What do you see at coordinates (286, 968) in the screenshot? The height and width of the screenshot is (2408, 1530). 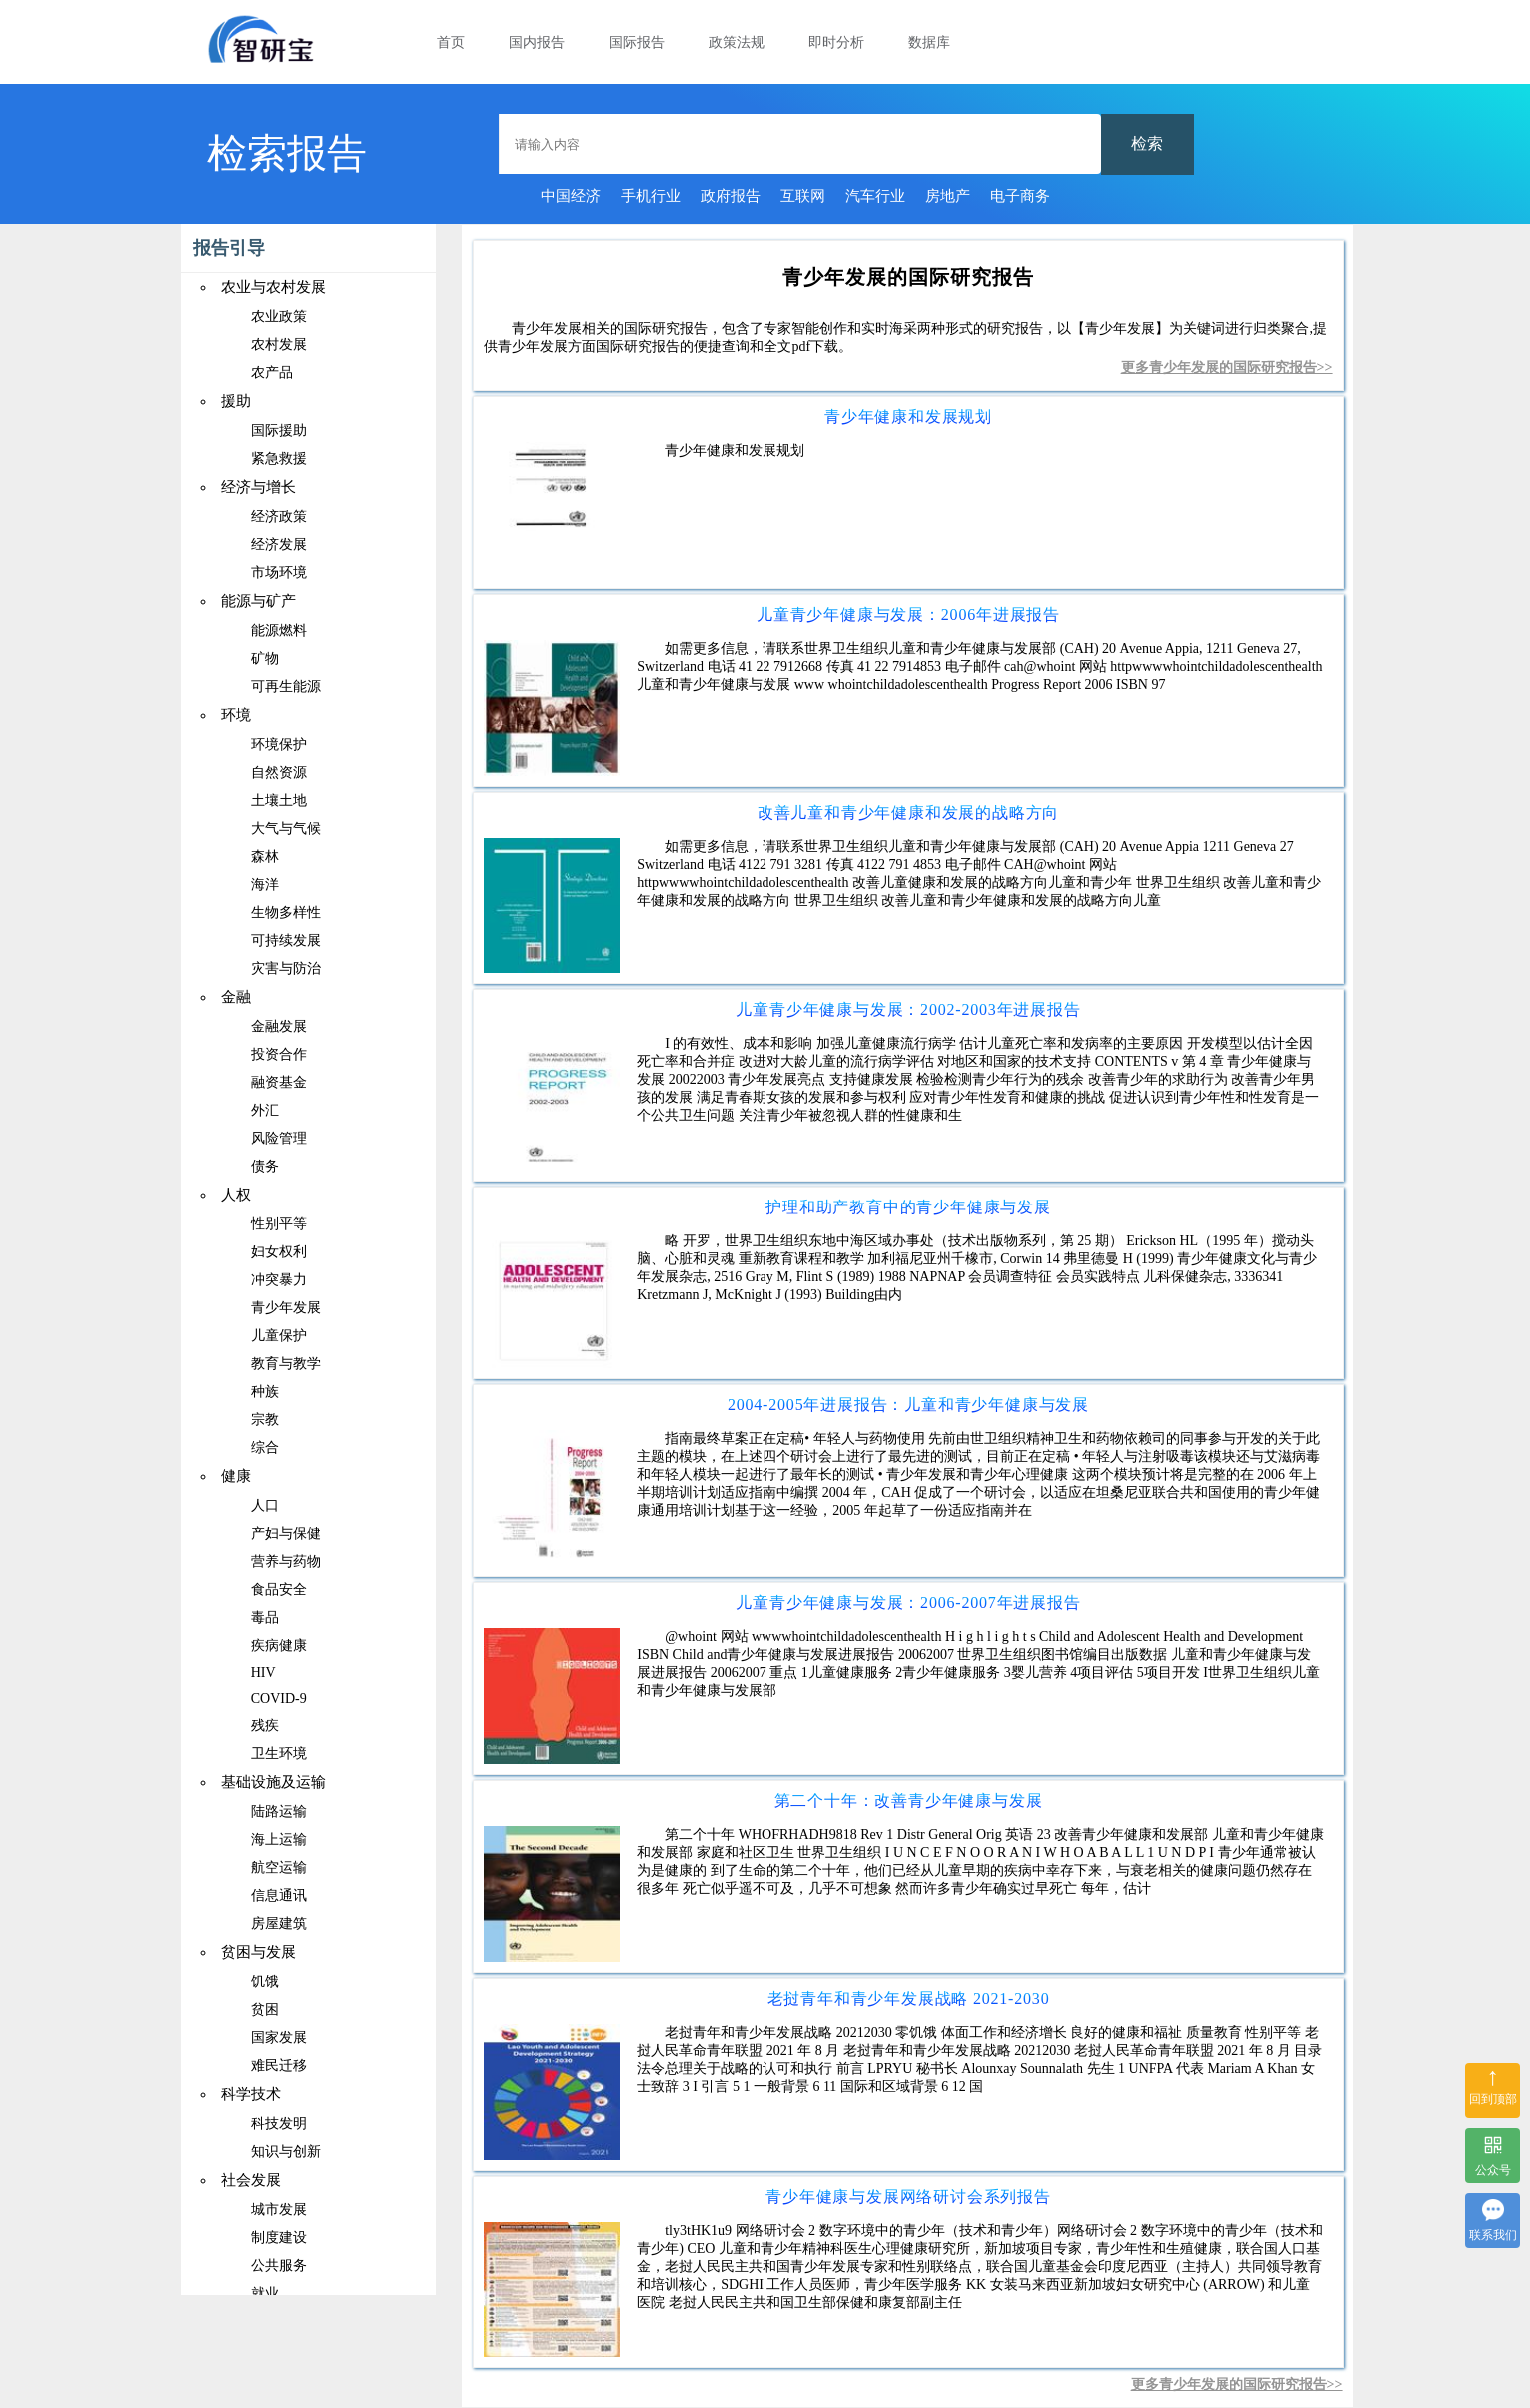 I see `灾害与防治` at bounding box center [286, 968].